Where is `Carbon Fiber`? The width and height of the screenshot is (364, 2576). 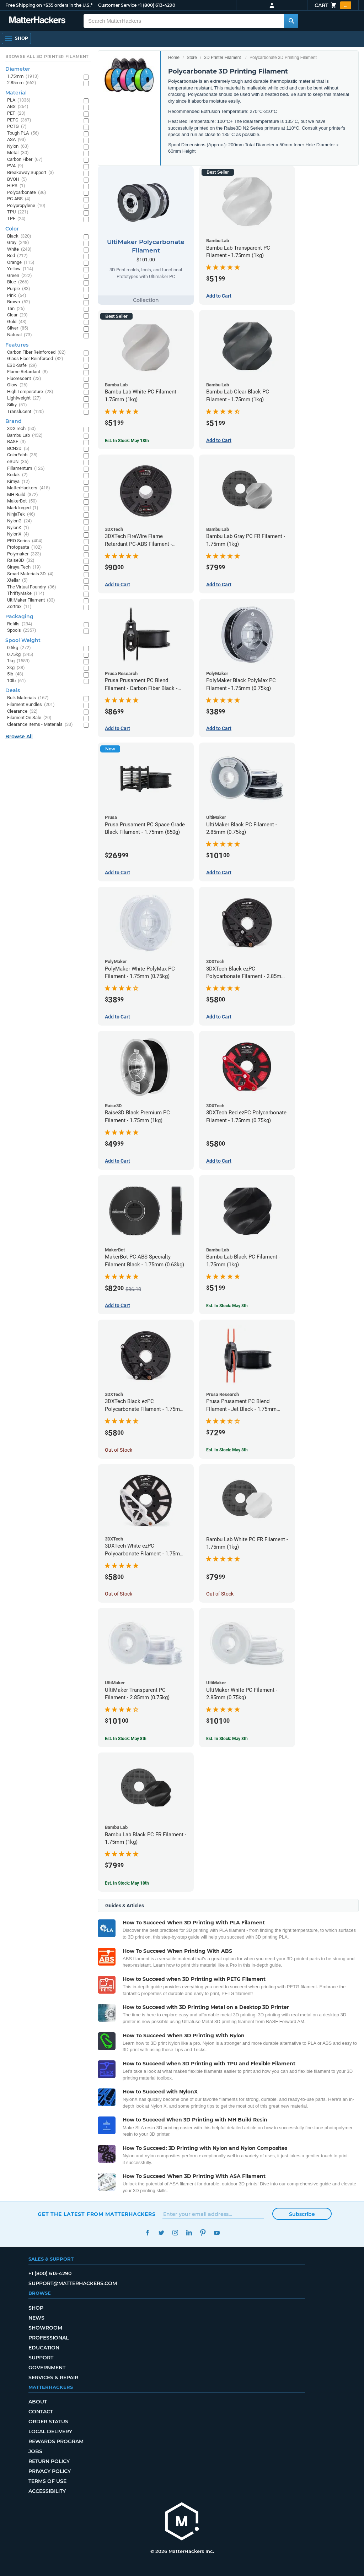
Carbon Fiber is located at coordinates (25, 159).